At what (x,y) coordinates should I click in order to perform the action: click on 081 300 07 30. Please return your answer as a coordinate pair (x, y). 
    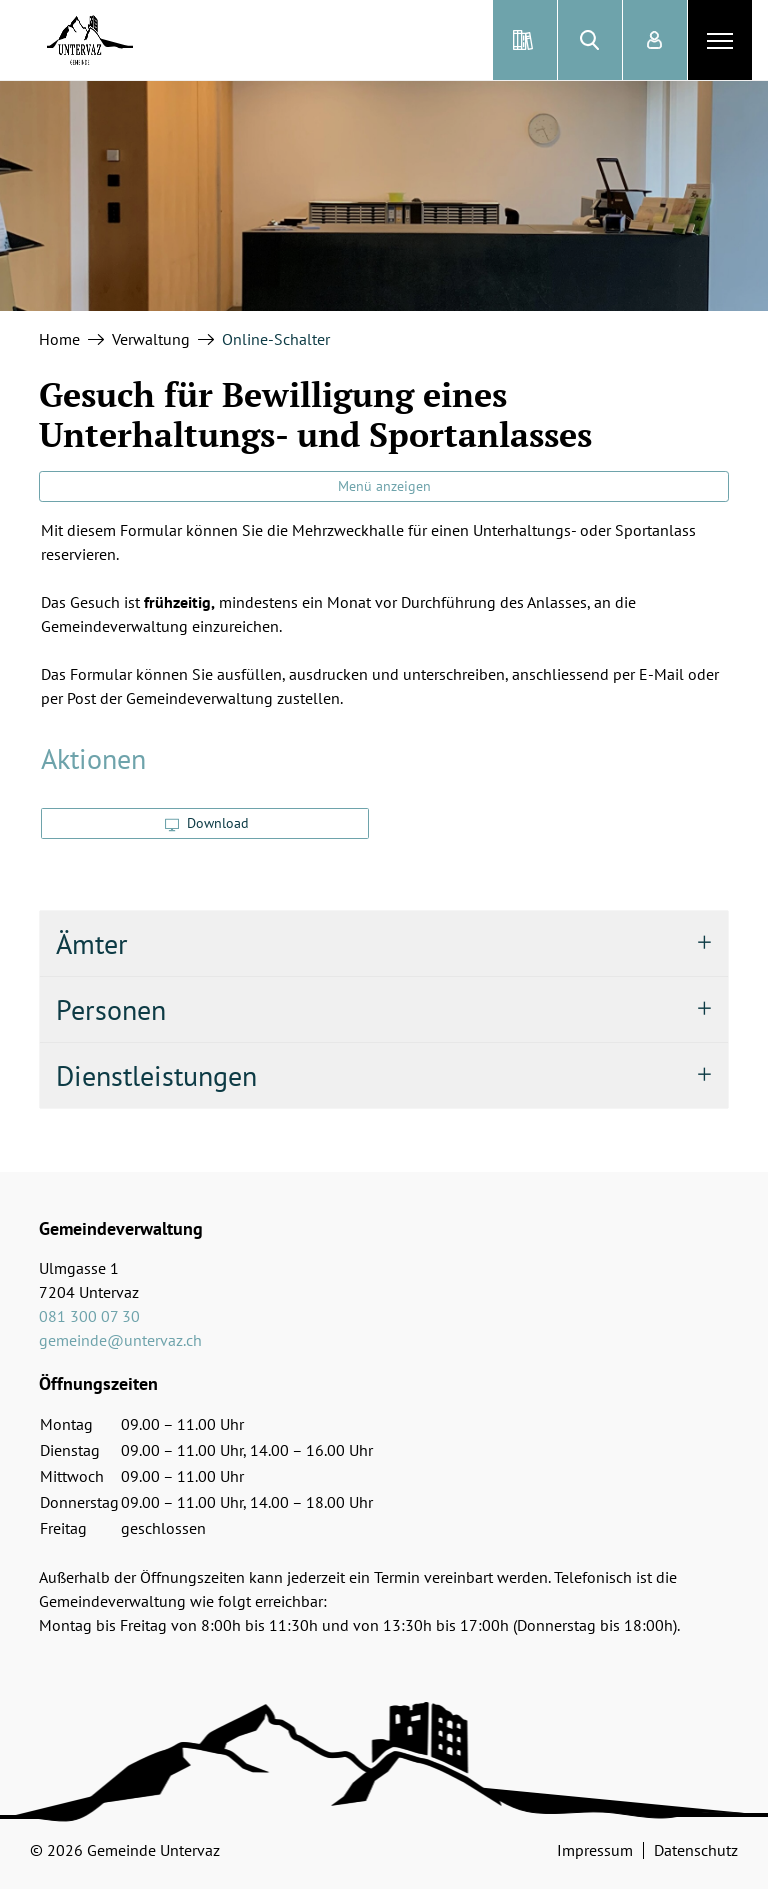
    Looking at the image, I should click on (89, 1316).